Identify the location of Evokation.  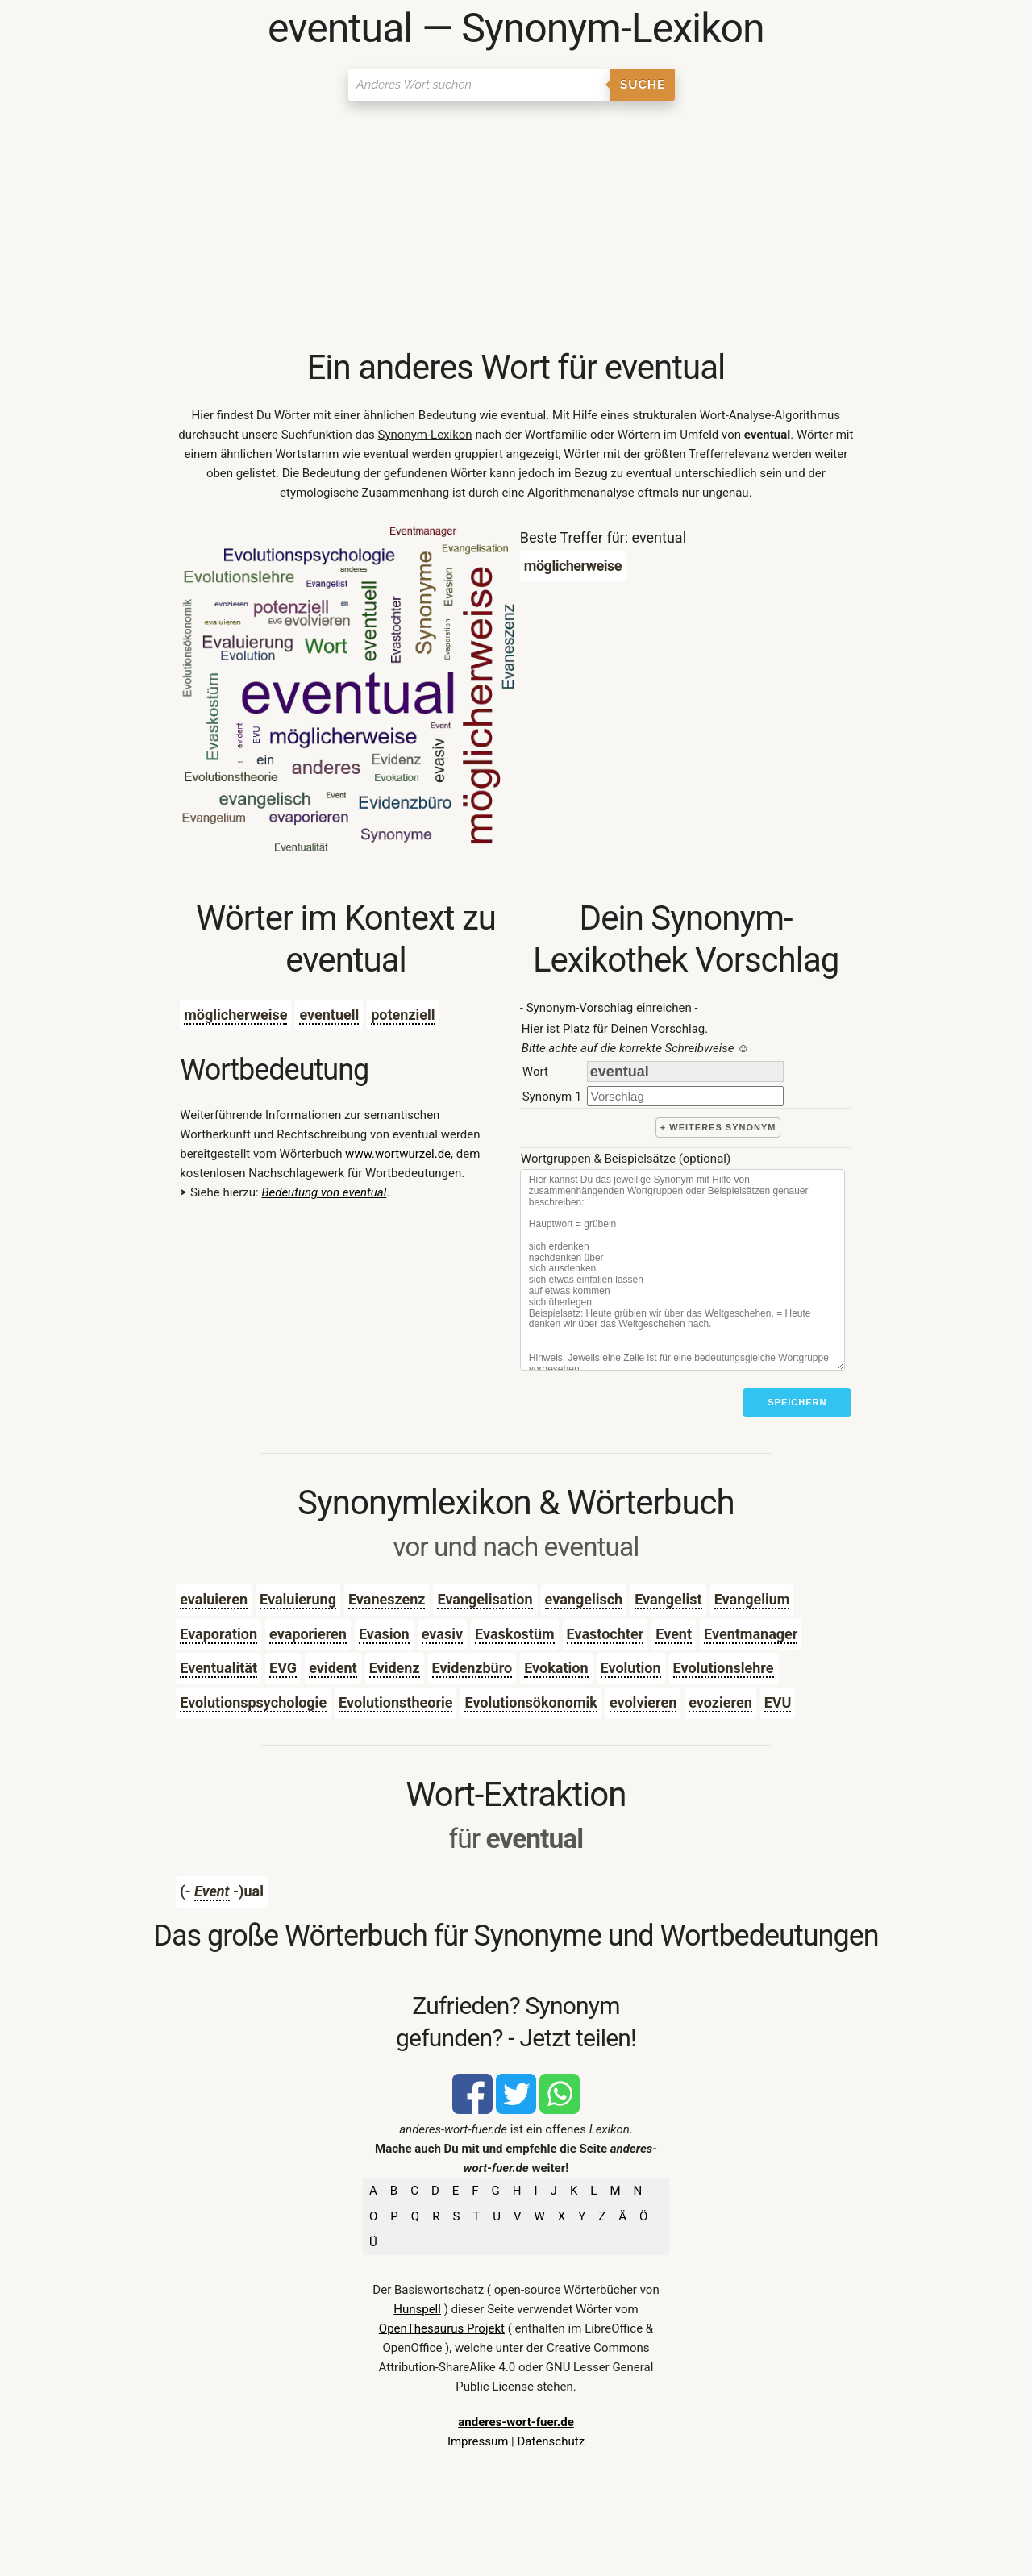
(556, 1667).